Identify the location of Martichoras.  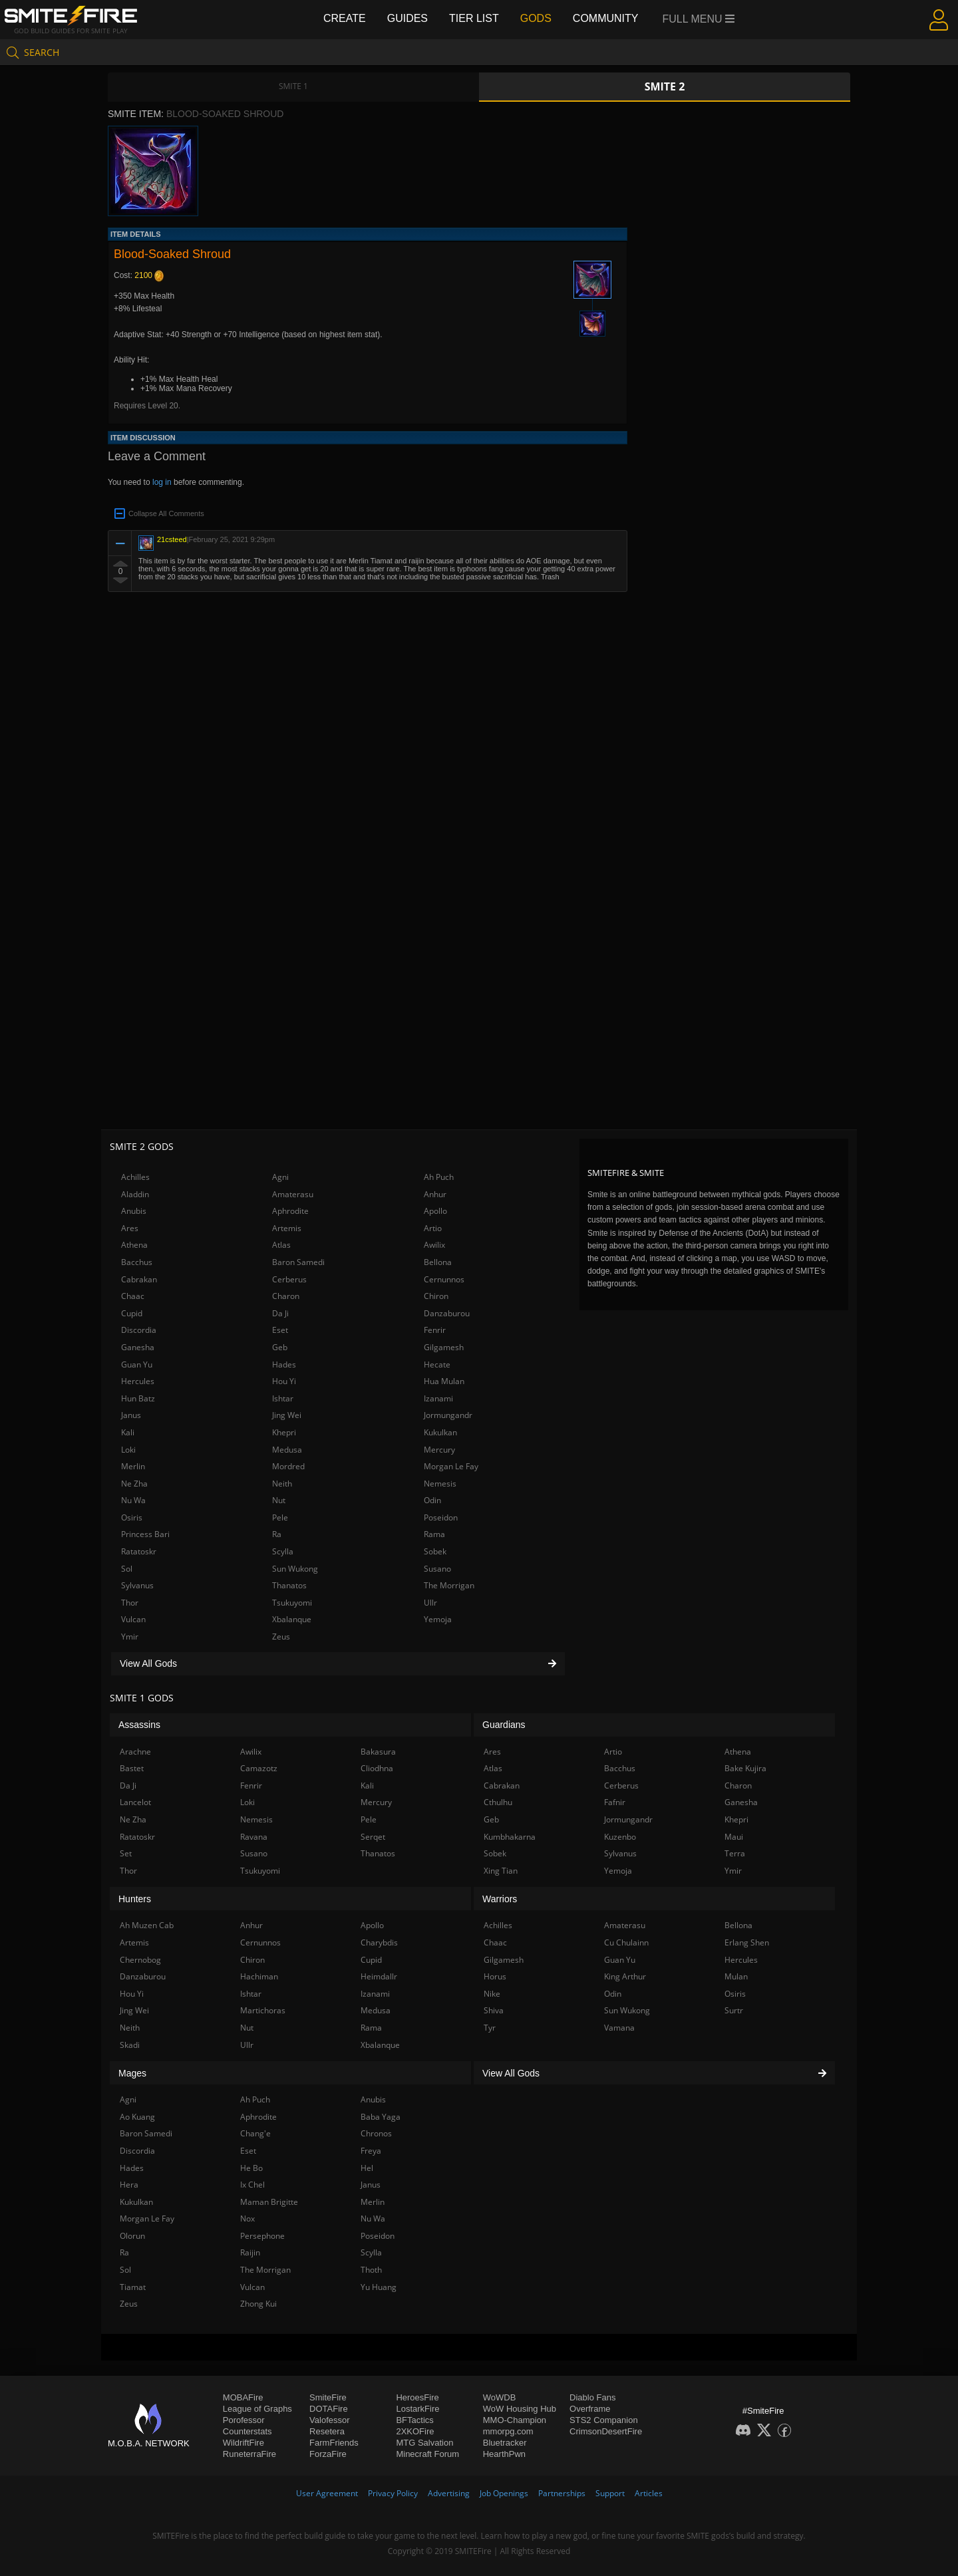
(262, 2010).